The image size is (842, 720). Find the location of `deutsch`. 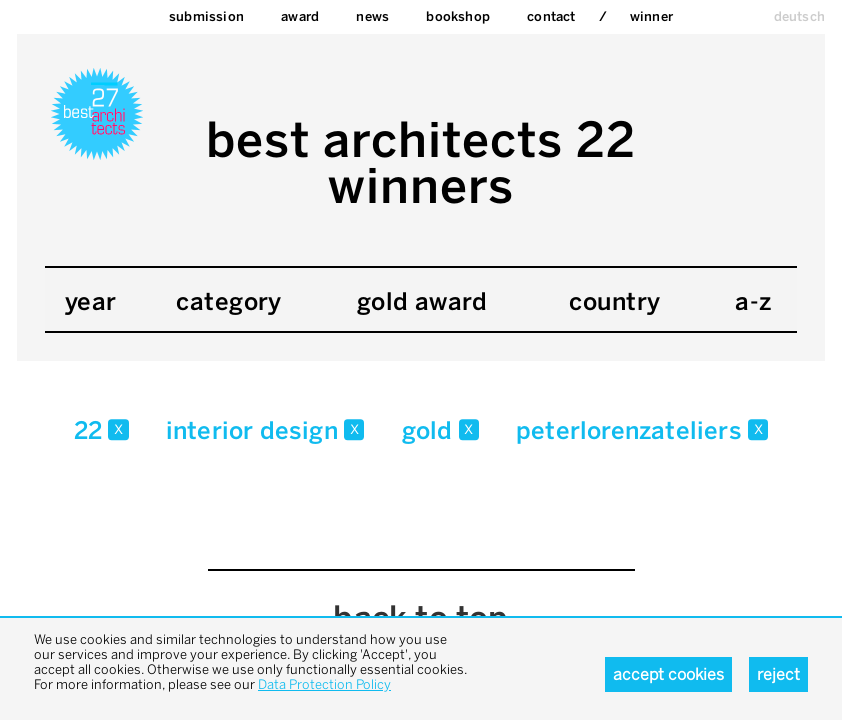

deutsch is located at coordinates (799, 16).